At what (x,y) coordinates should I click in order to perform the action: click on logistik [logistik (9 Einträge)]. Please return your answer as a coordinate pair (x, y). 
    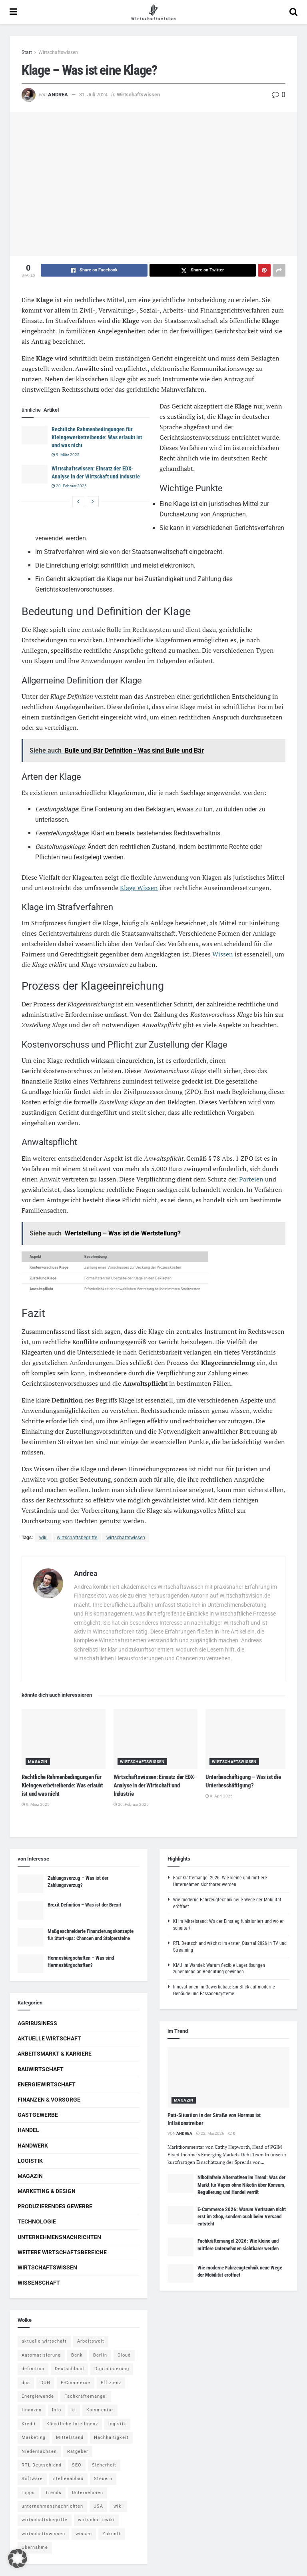
    Looking at the image, I should click on (117, 2424).